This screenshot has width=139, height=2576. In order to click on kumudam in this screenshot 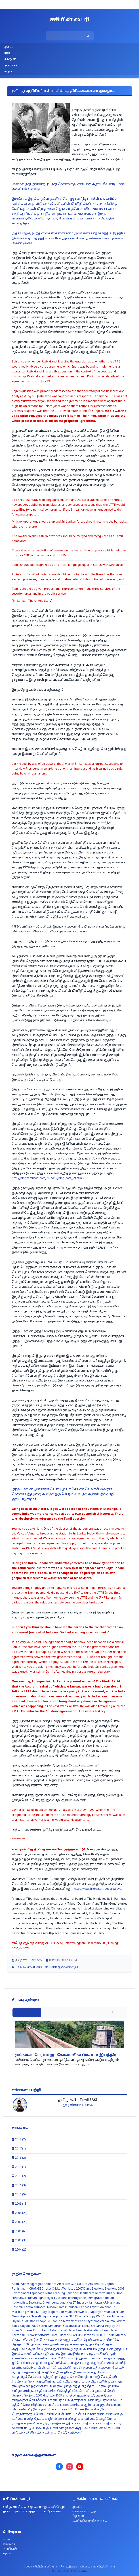, I will do `click(72, 2307)`.